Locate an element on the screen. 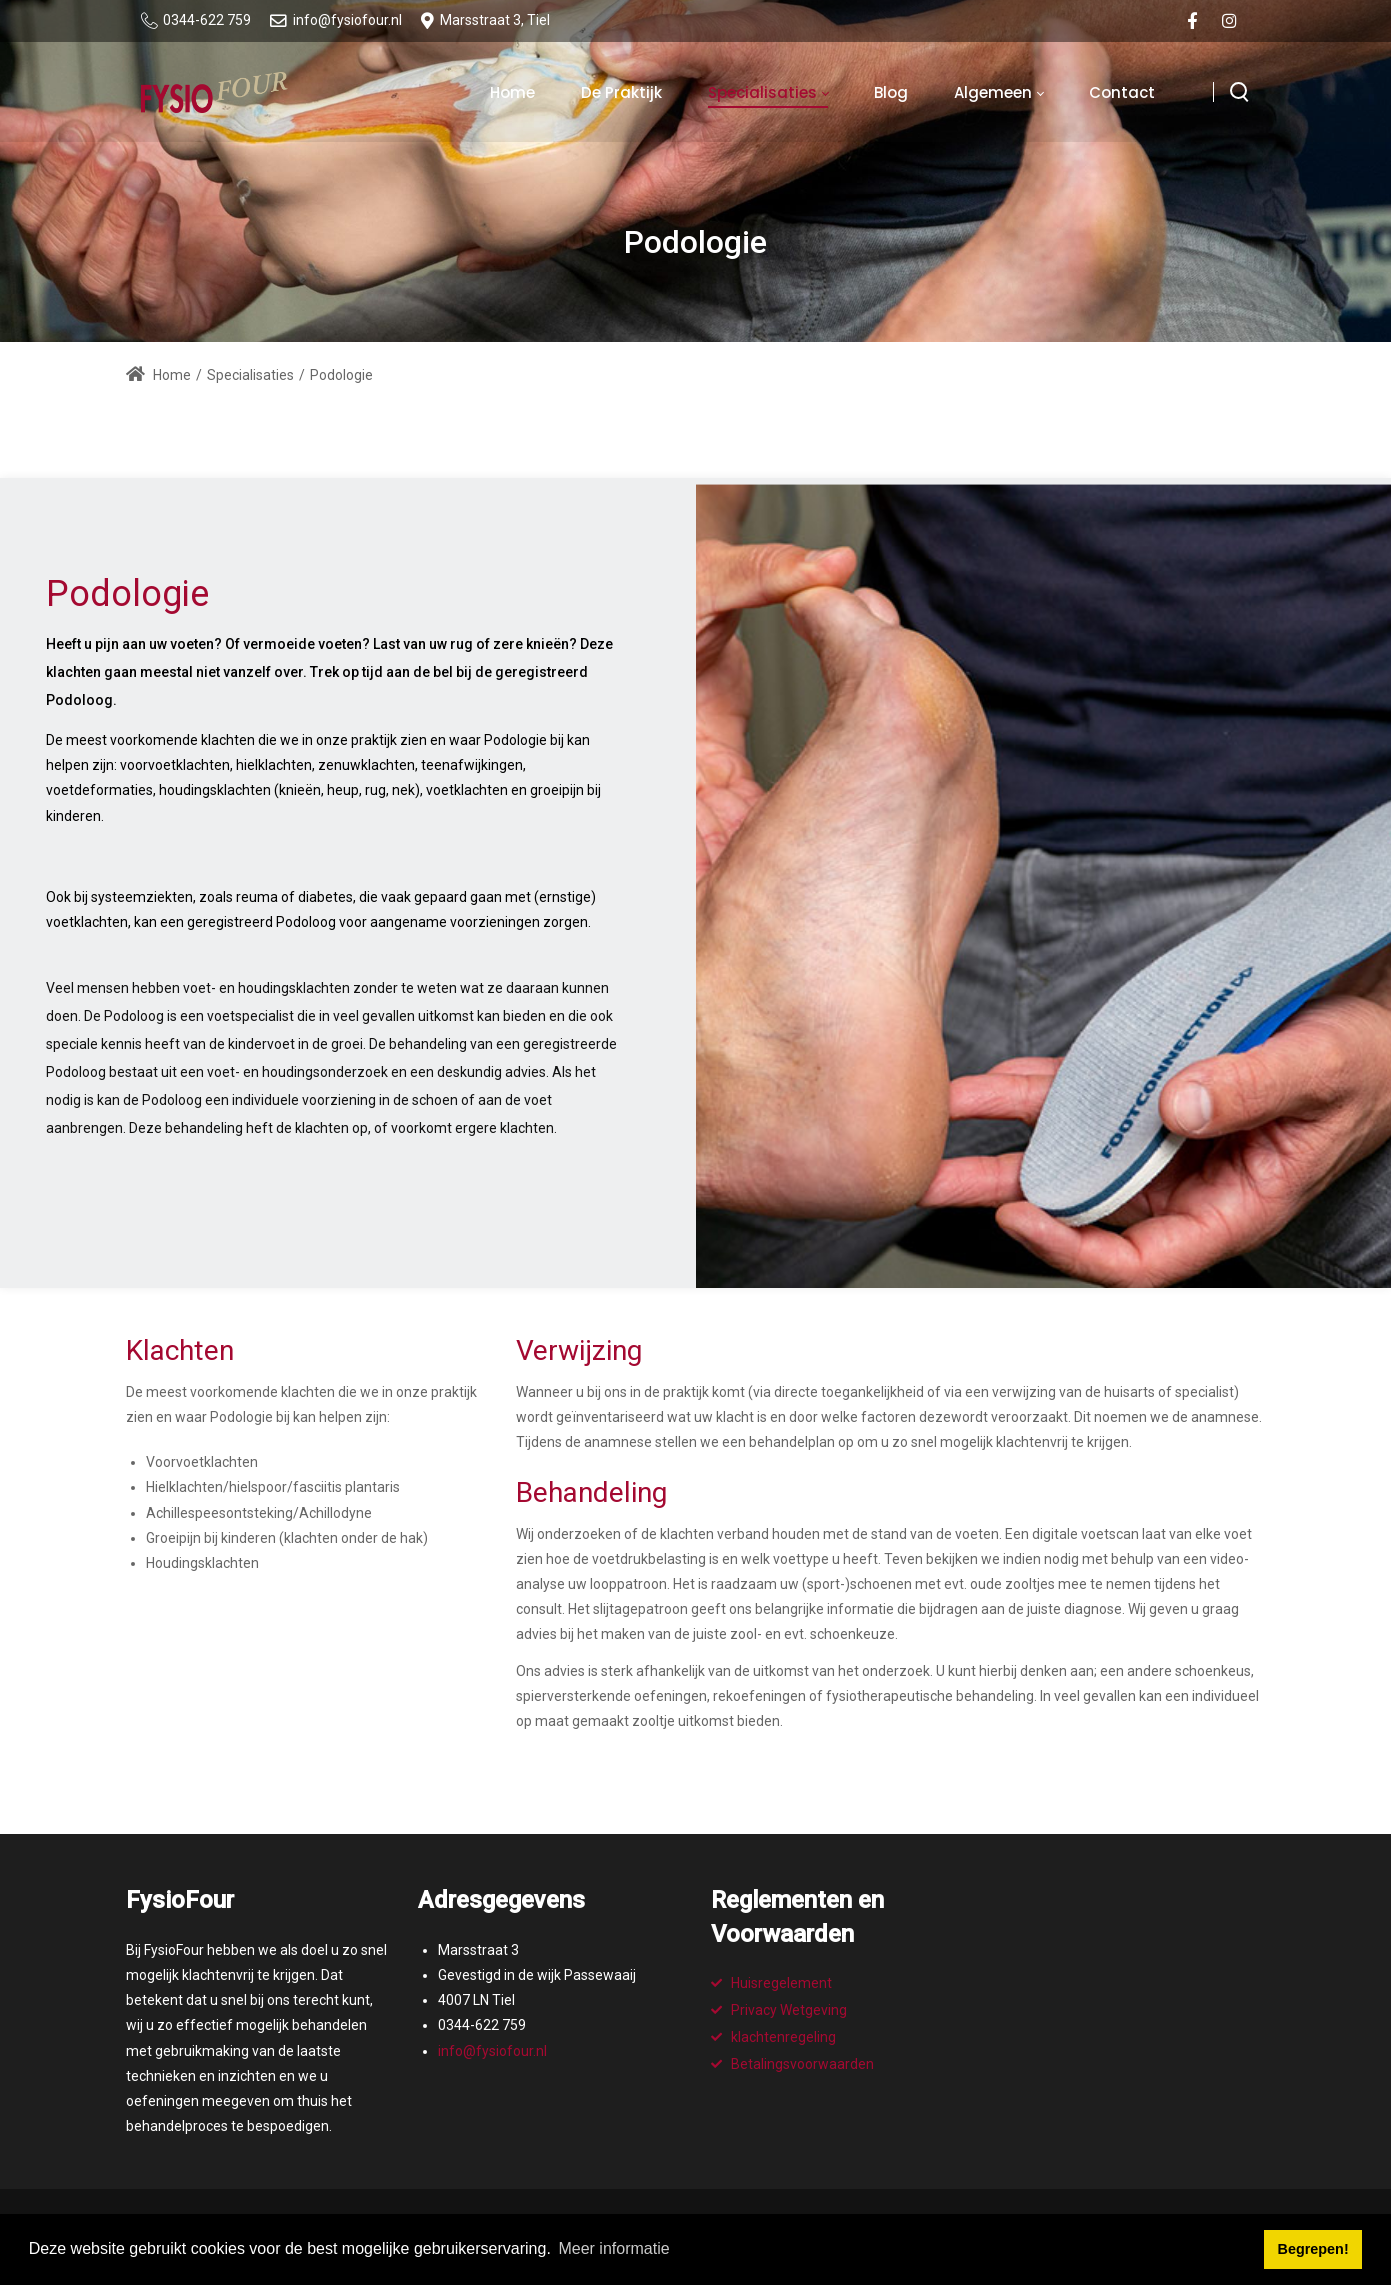 This screenshot has width=1391, height=2285. Huisregelement is located at coordinates (781, 1983).